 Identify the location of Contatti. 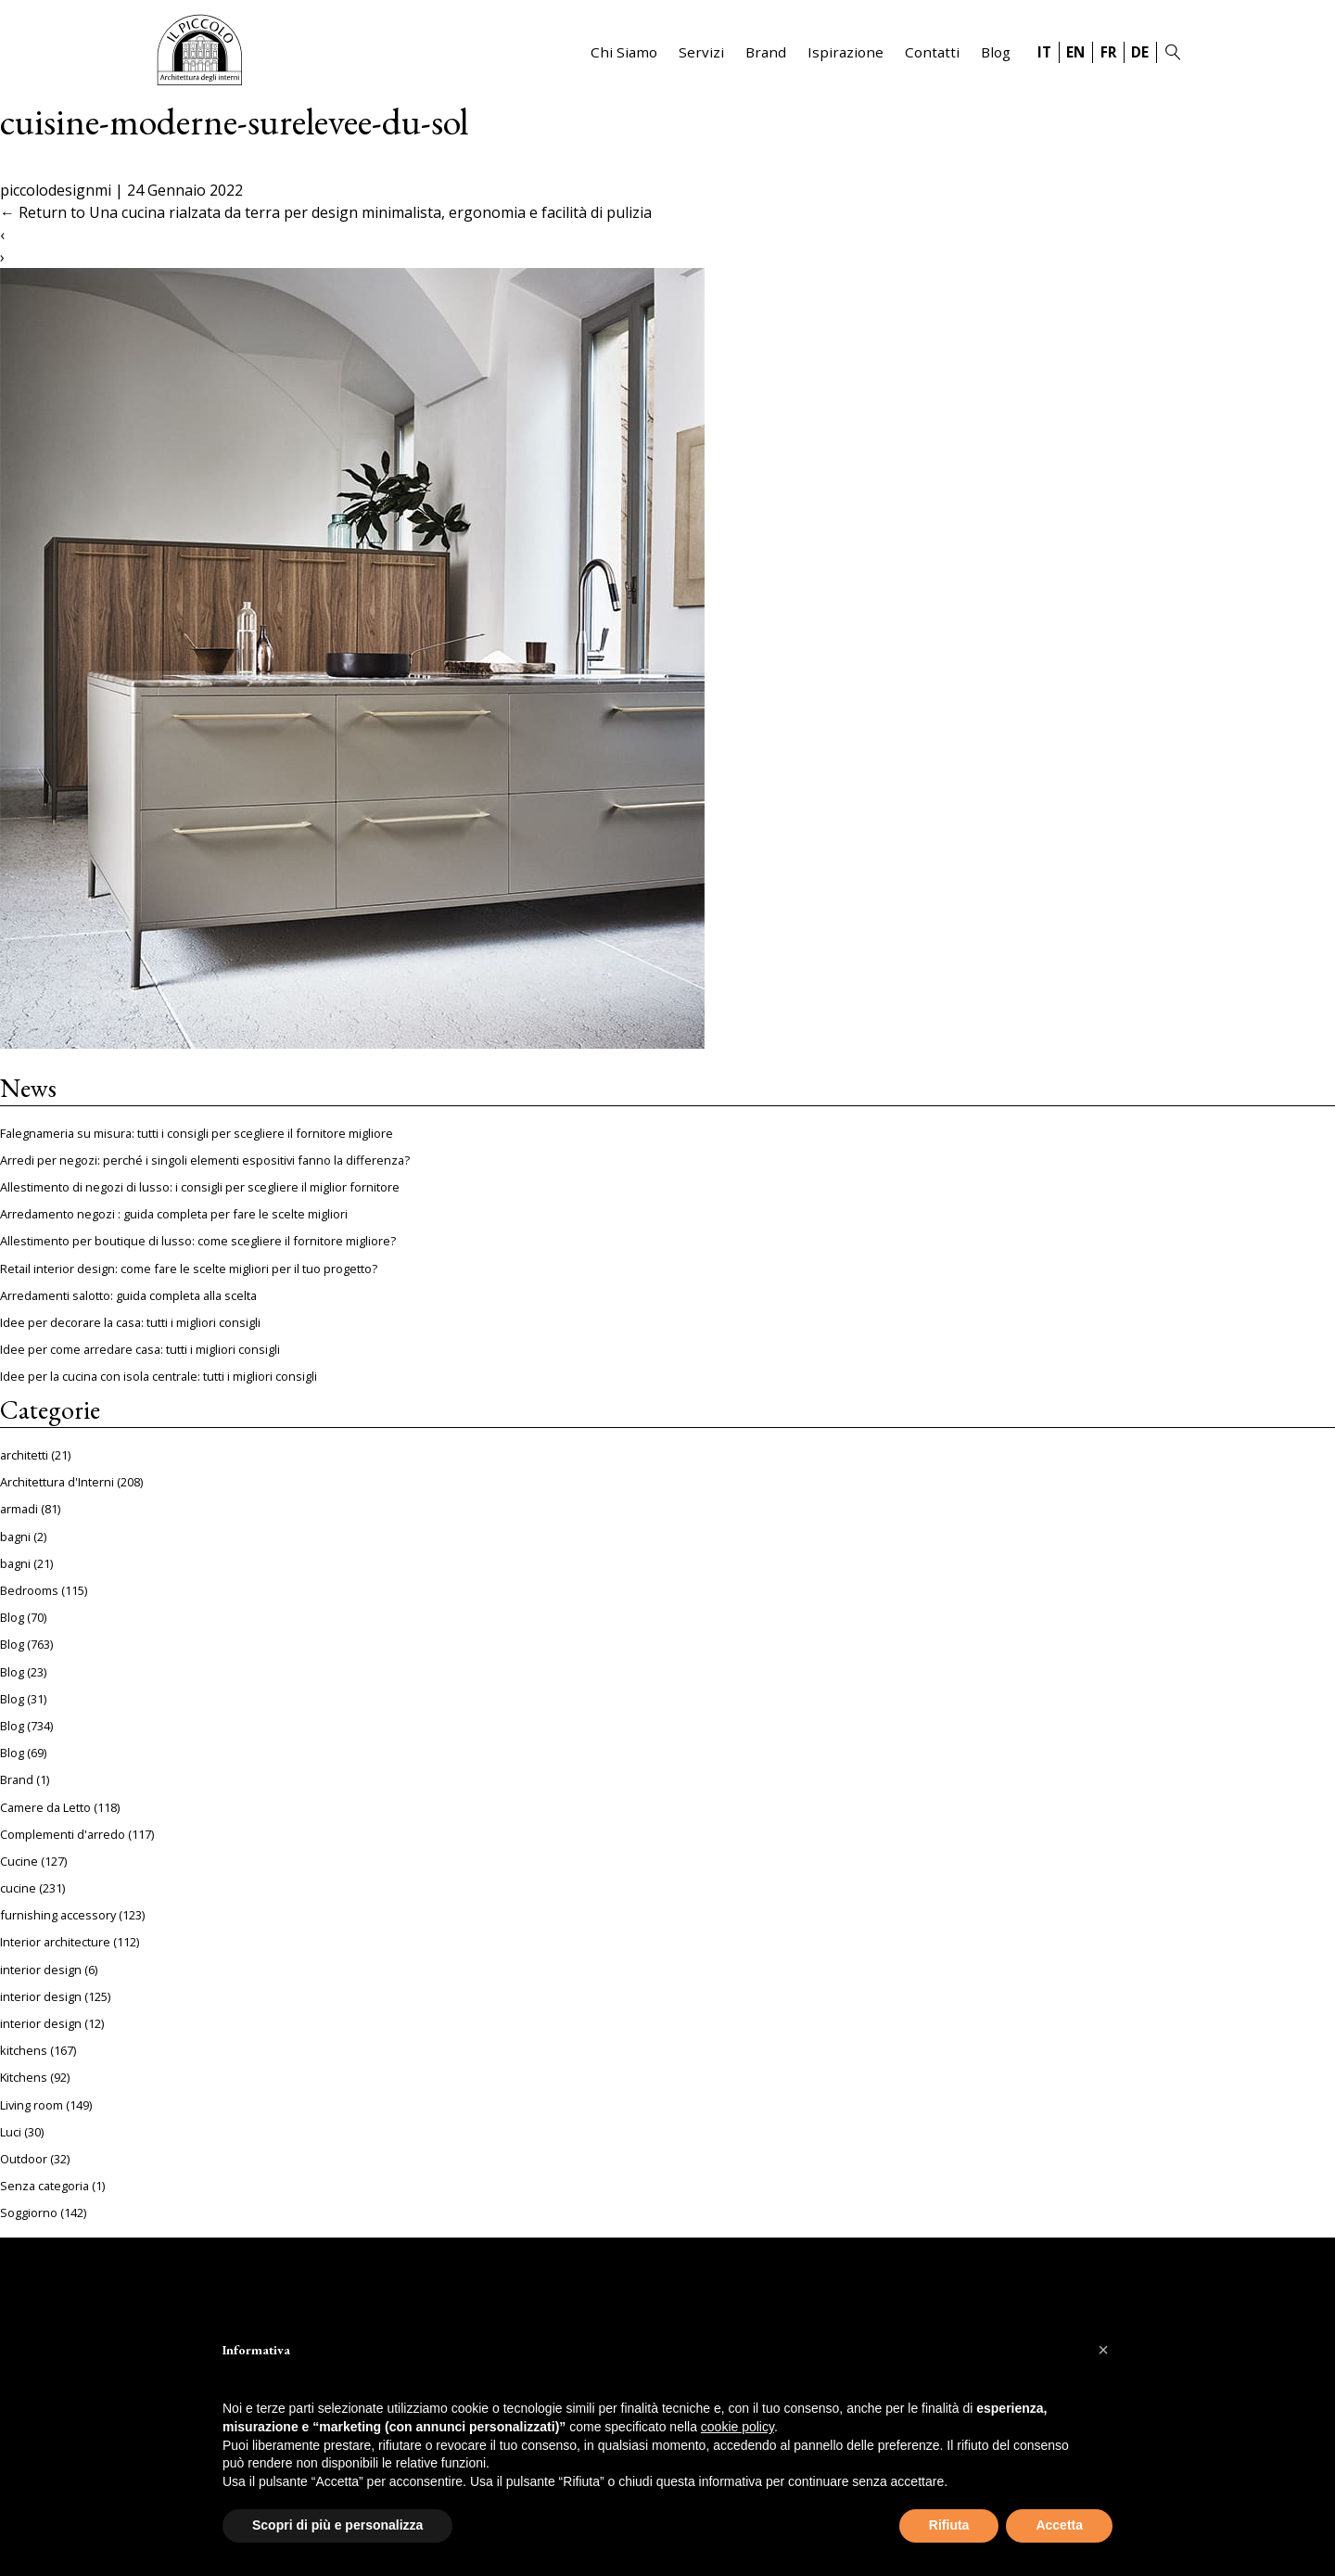
(932, 52).